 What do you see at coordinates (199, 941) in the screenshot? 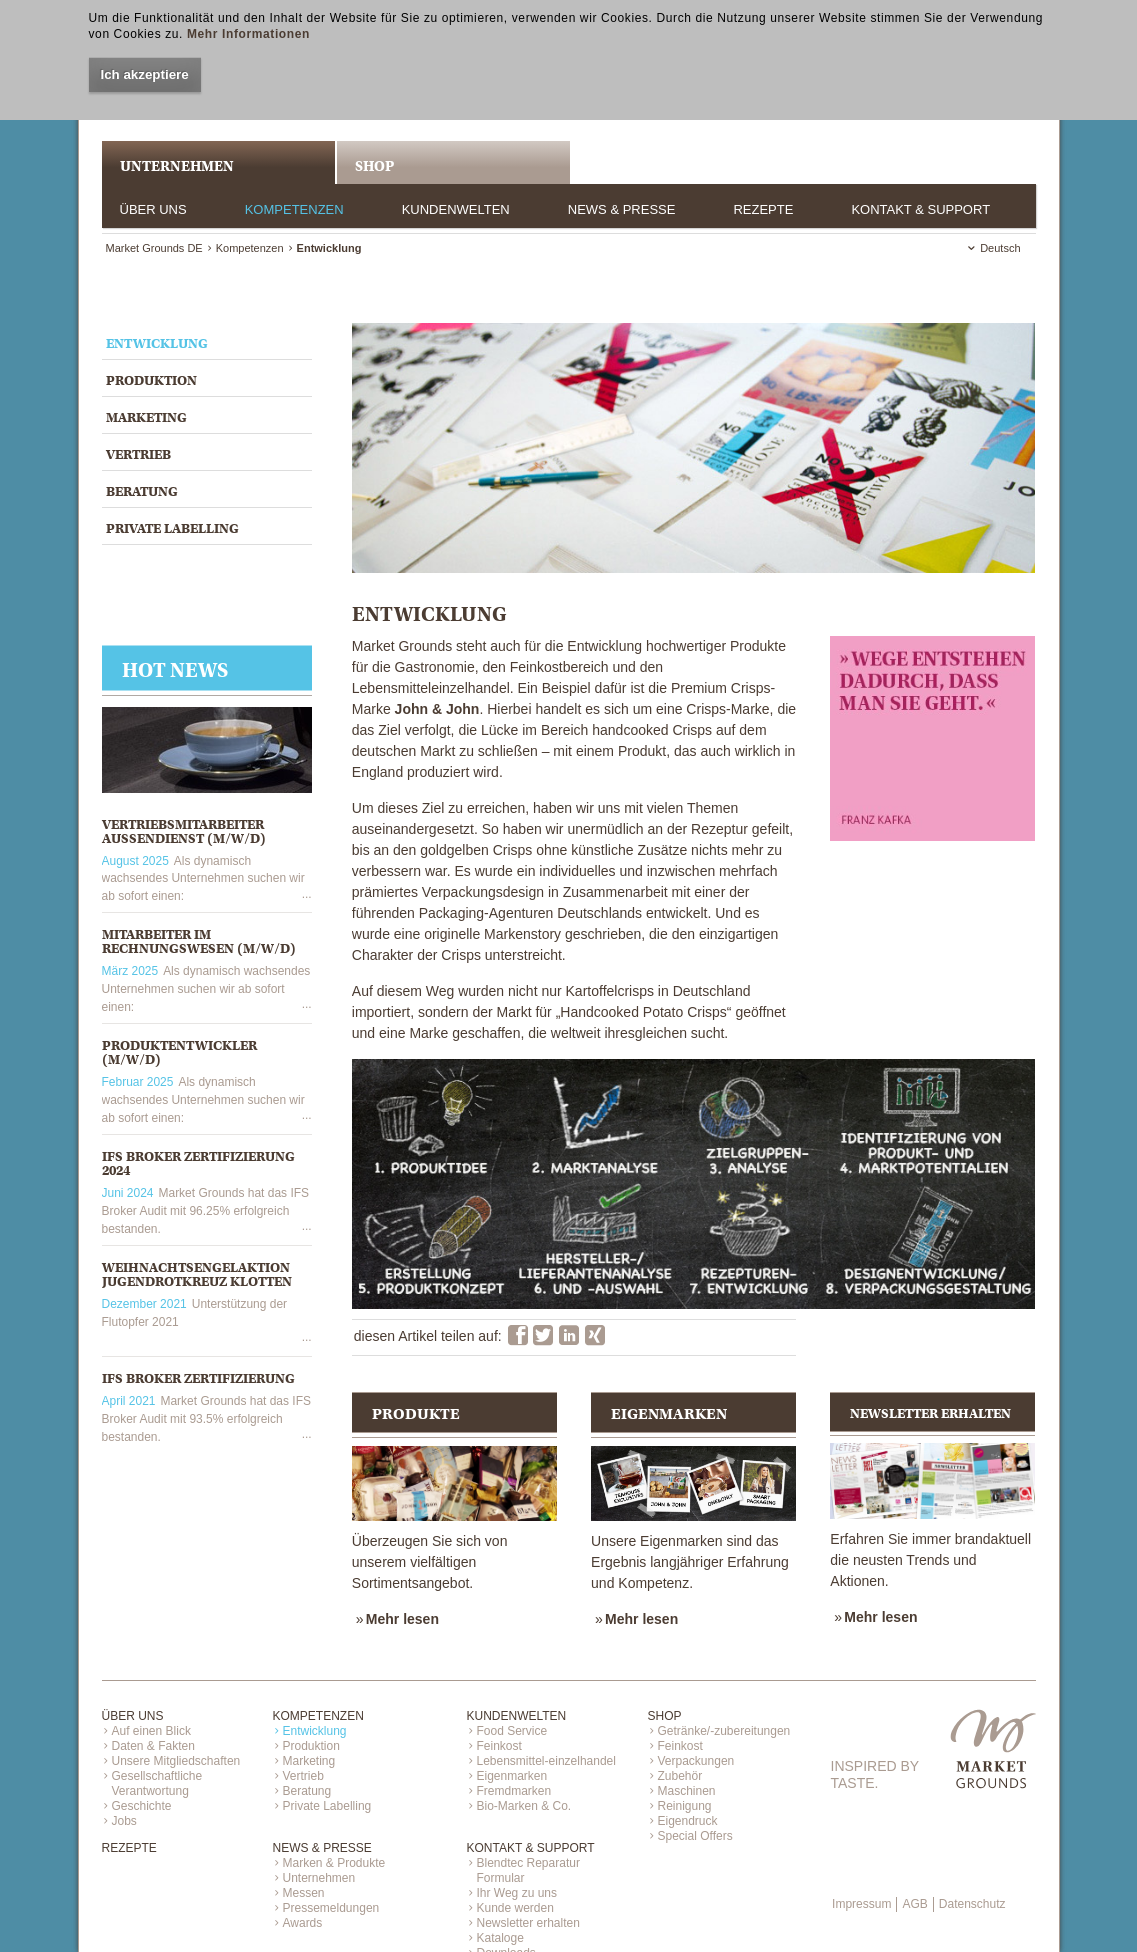
I see `MITARBEITER IM RECHNUNGSWESEN (M/W/D)` at bounding box center [199, 941].